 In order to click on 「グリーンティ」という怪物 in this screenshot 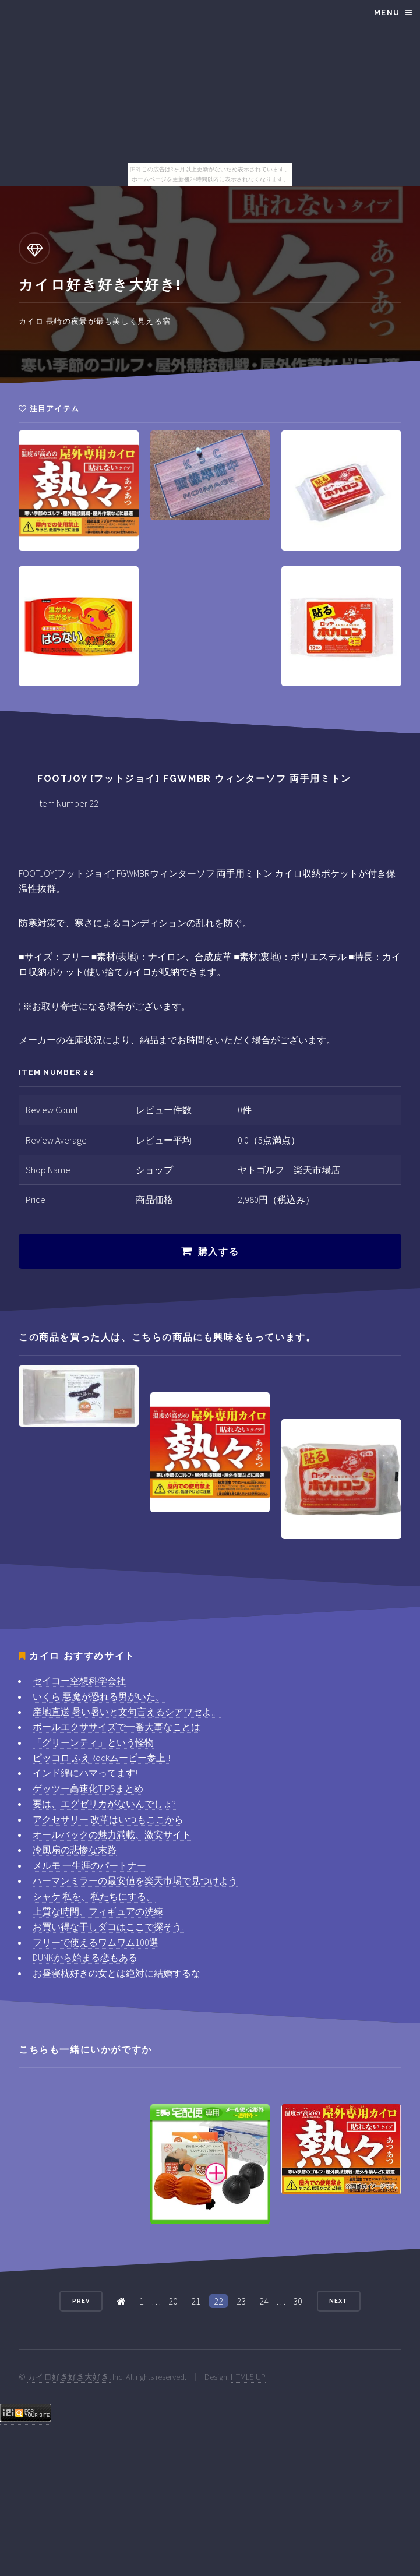, I will do `click(93, 1742)`.